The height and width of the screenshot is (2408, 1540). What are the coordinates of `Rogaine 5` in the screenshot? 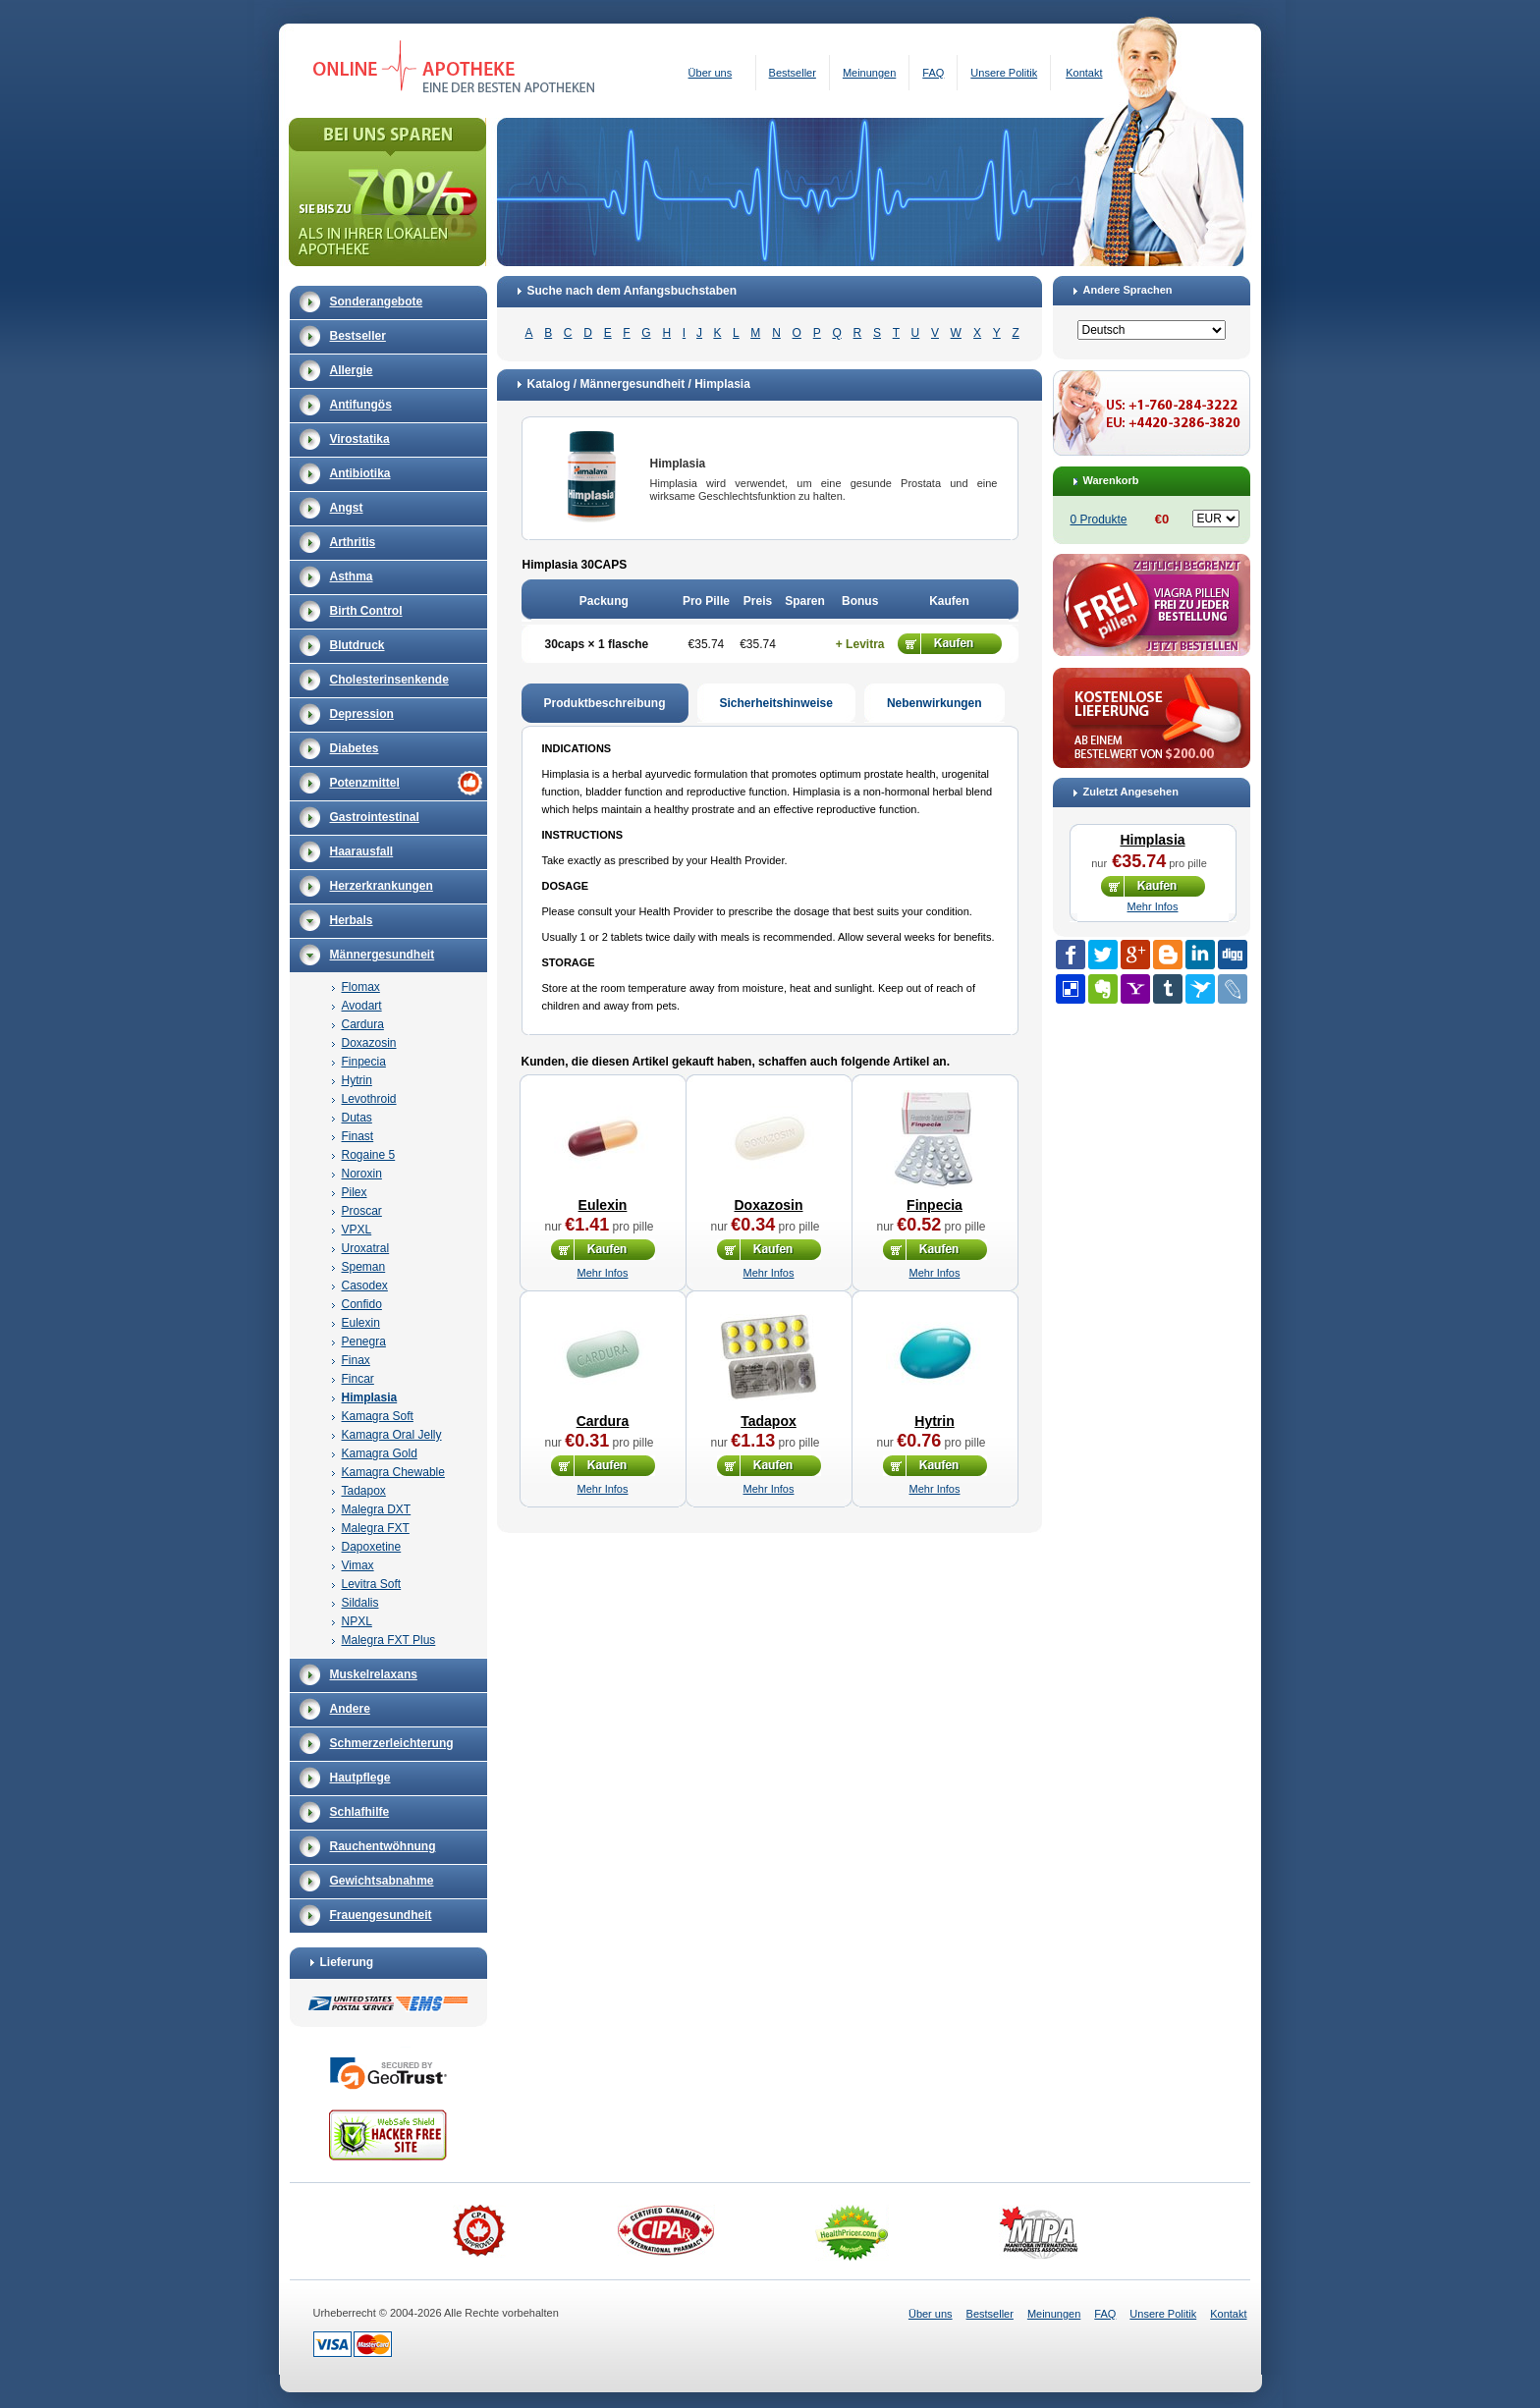 It's located at (369, 1155).